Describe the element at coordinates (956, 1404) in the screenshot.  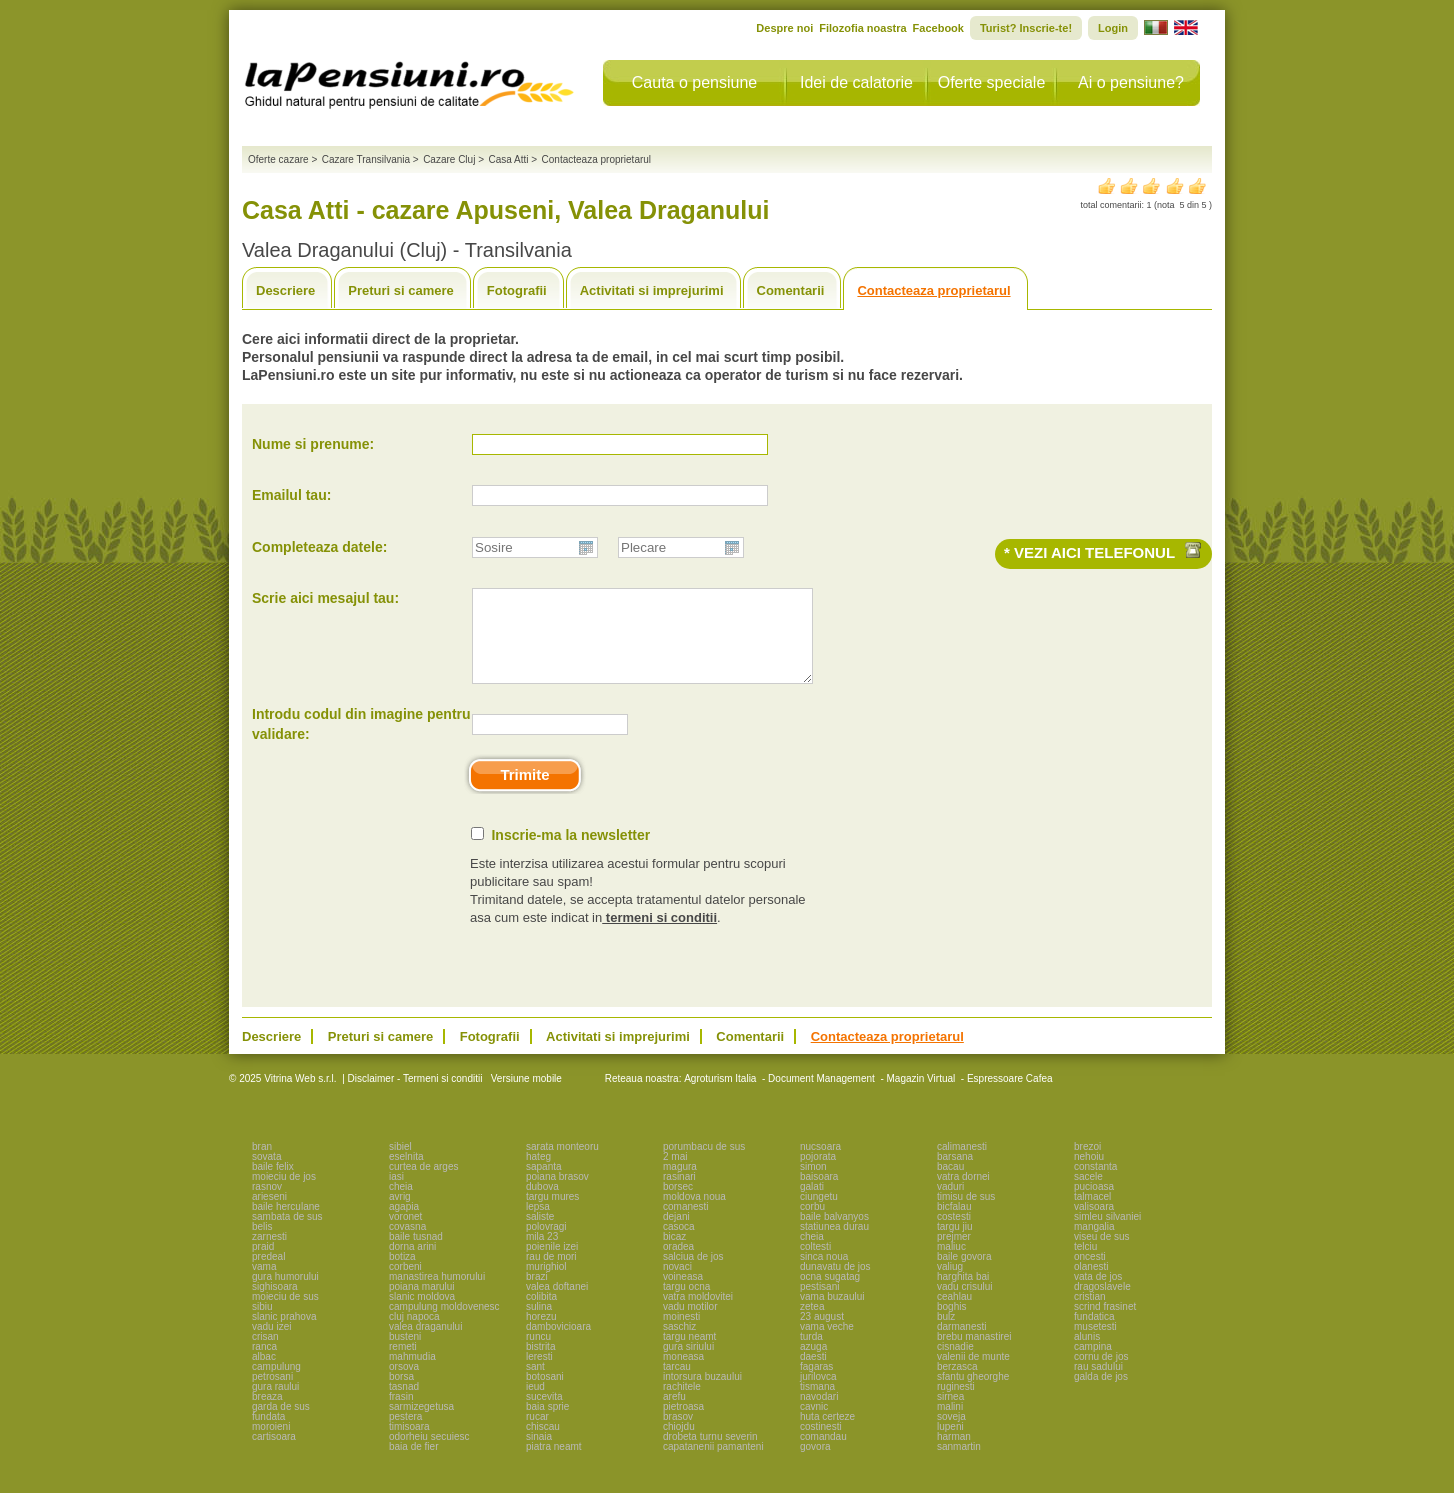
I see `ruginesti` at that location.